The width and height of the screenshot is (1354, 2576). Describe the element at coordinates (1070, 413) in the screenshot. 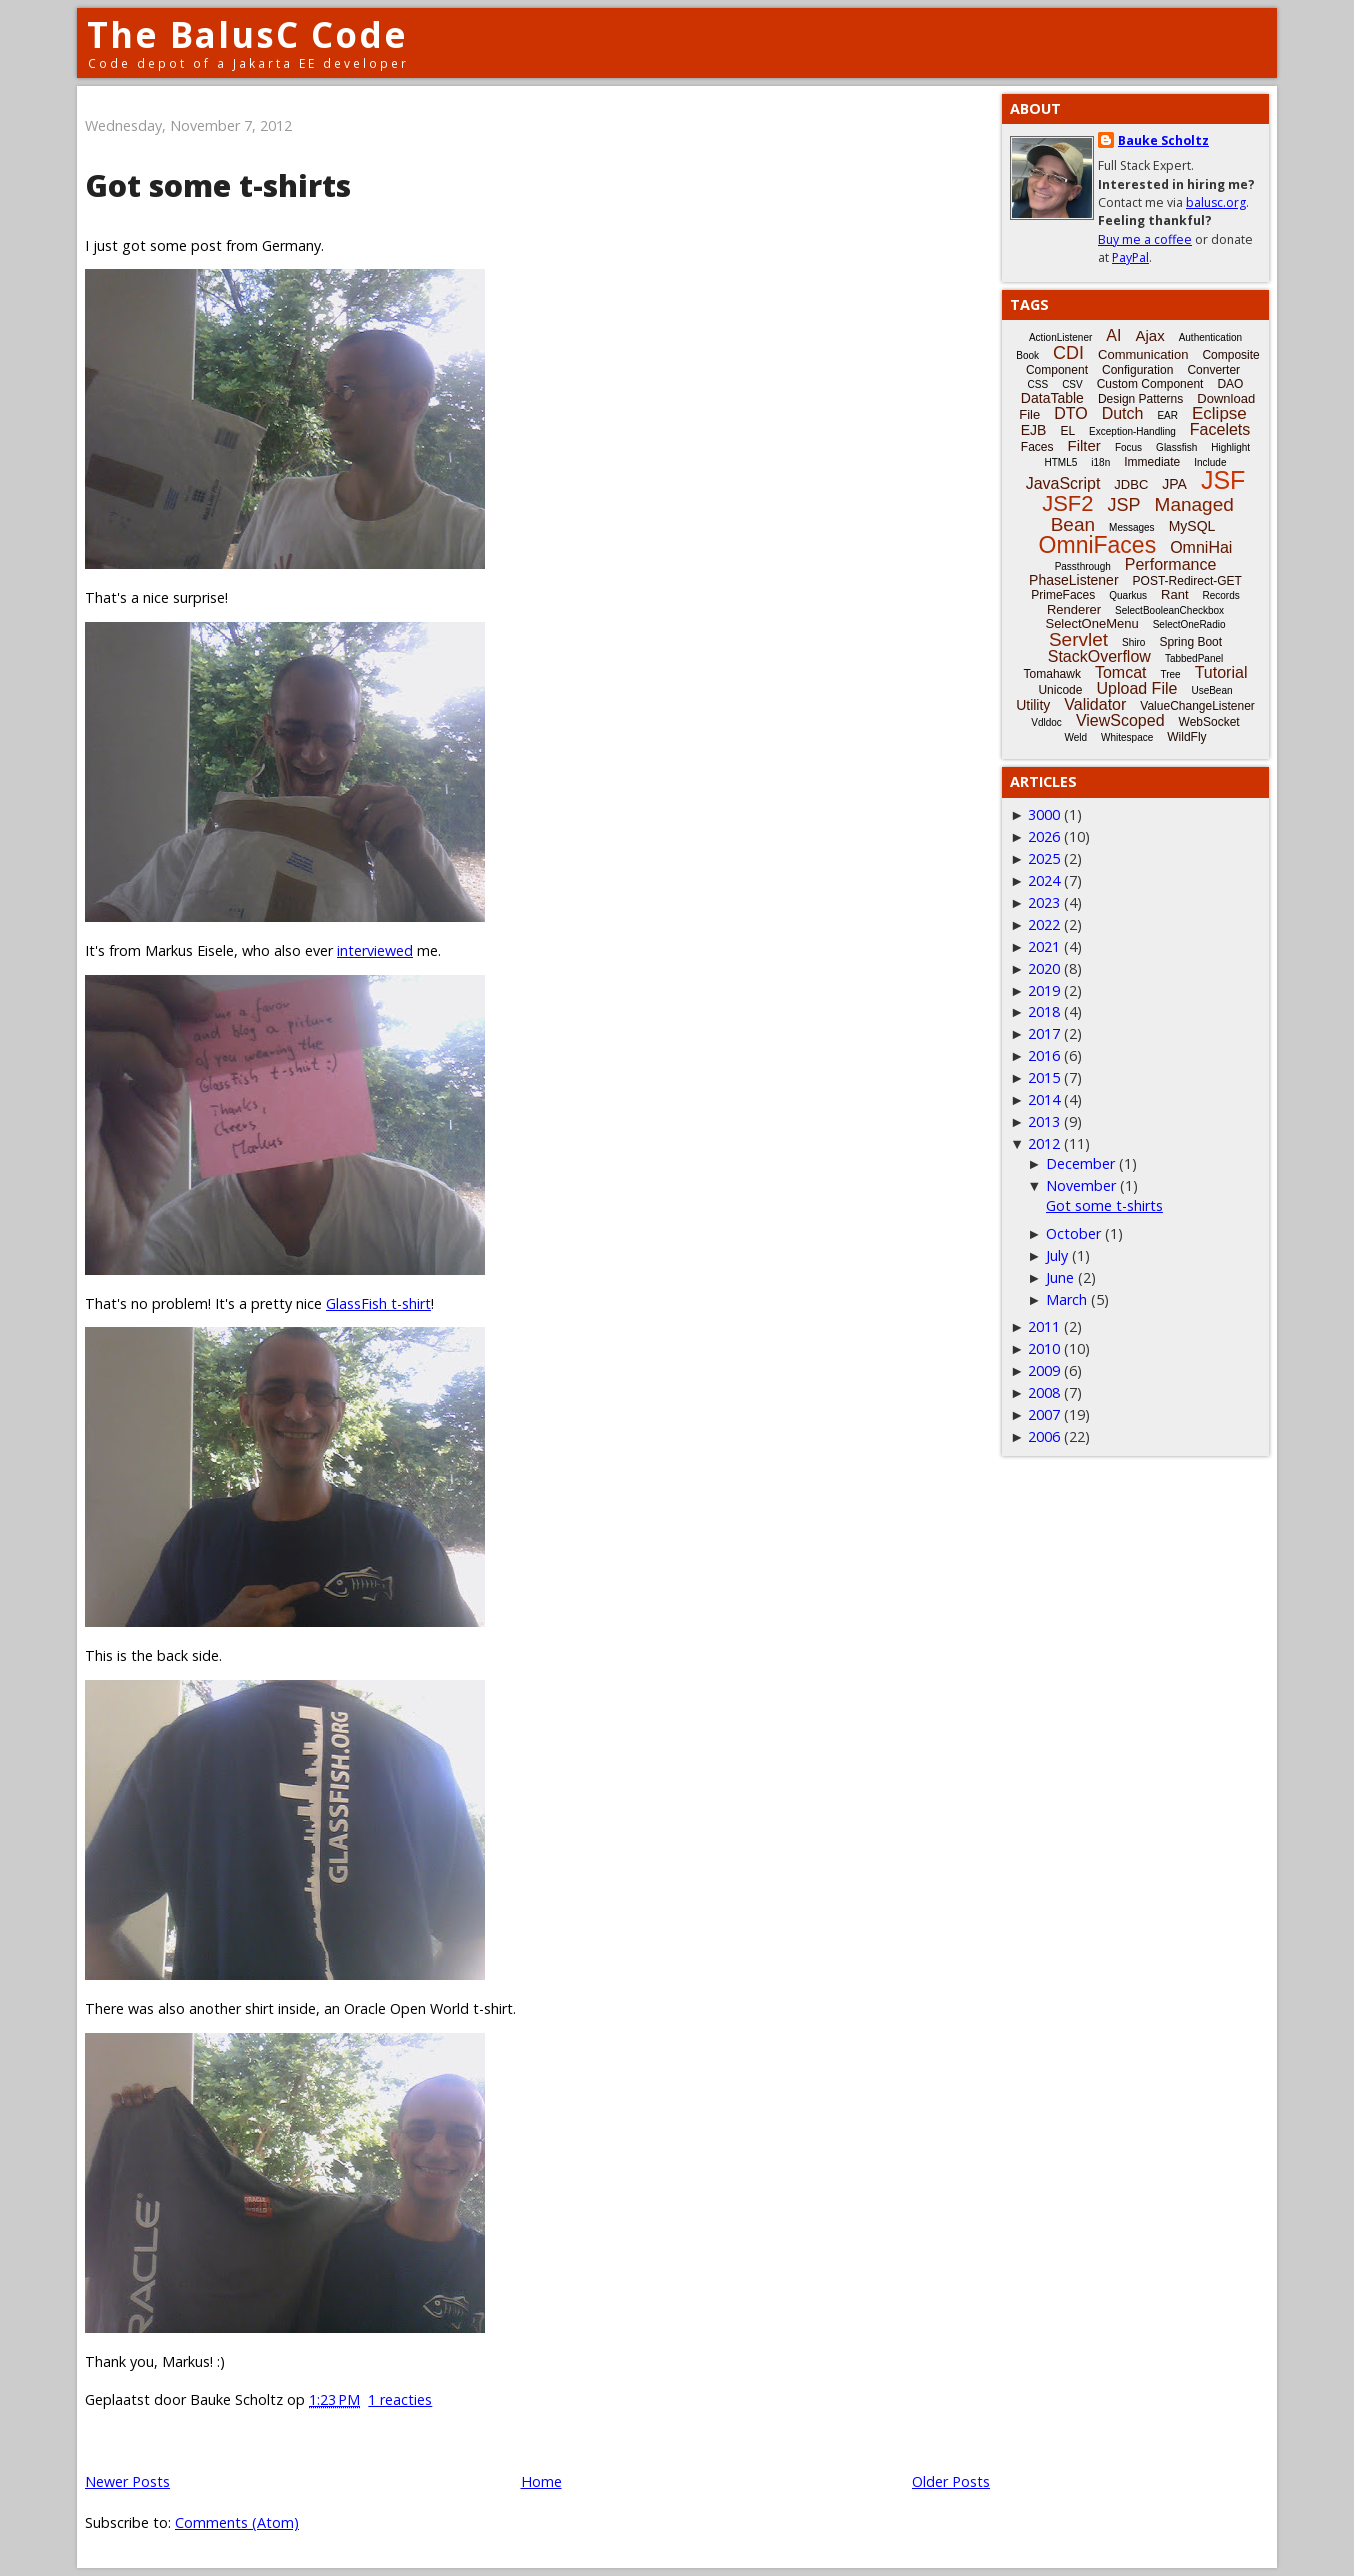

I see `DTO` at that location.